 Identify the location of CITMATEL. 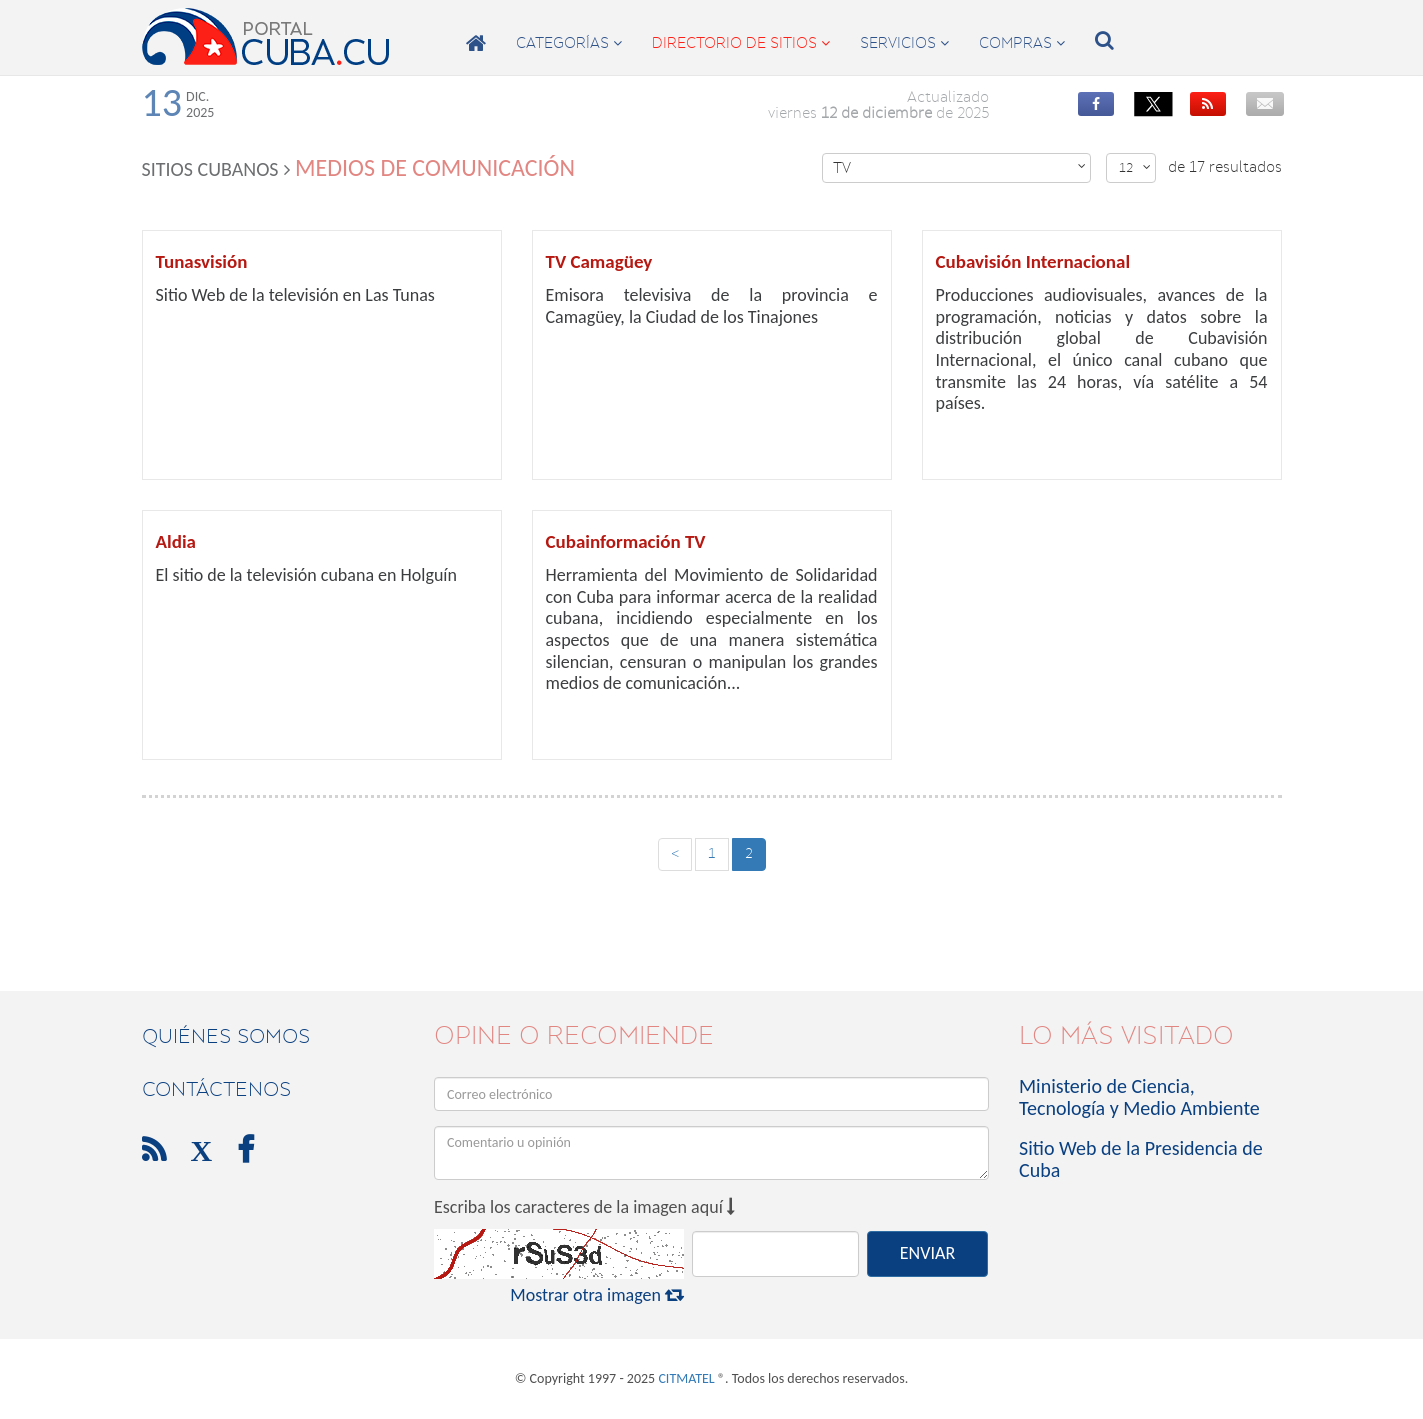
(686, 1378).